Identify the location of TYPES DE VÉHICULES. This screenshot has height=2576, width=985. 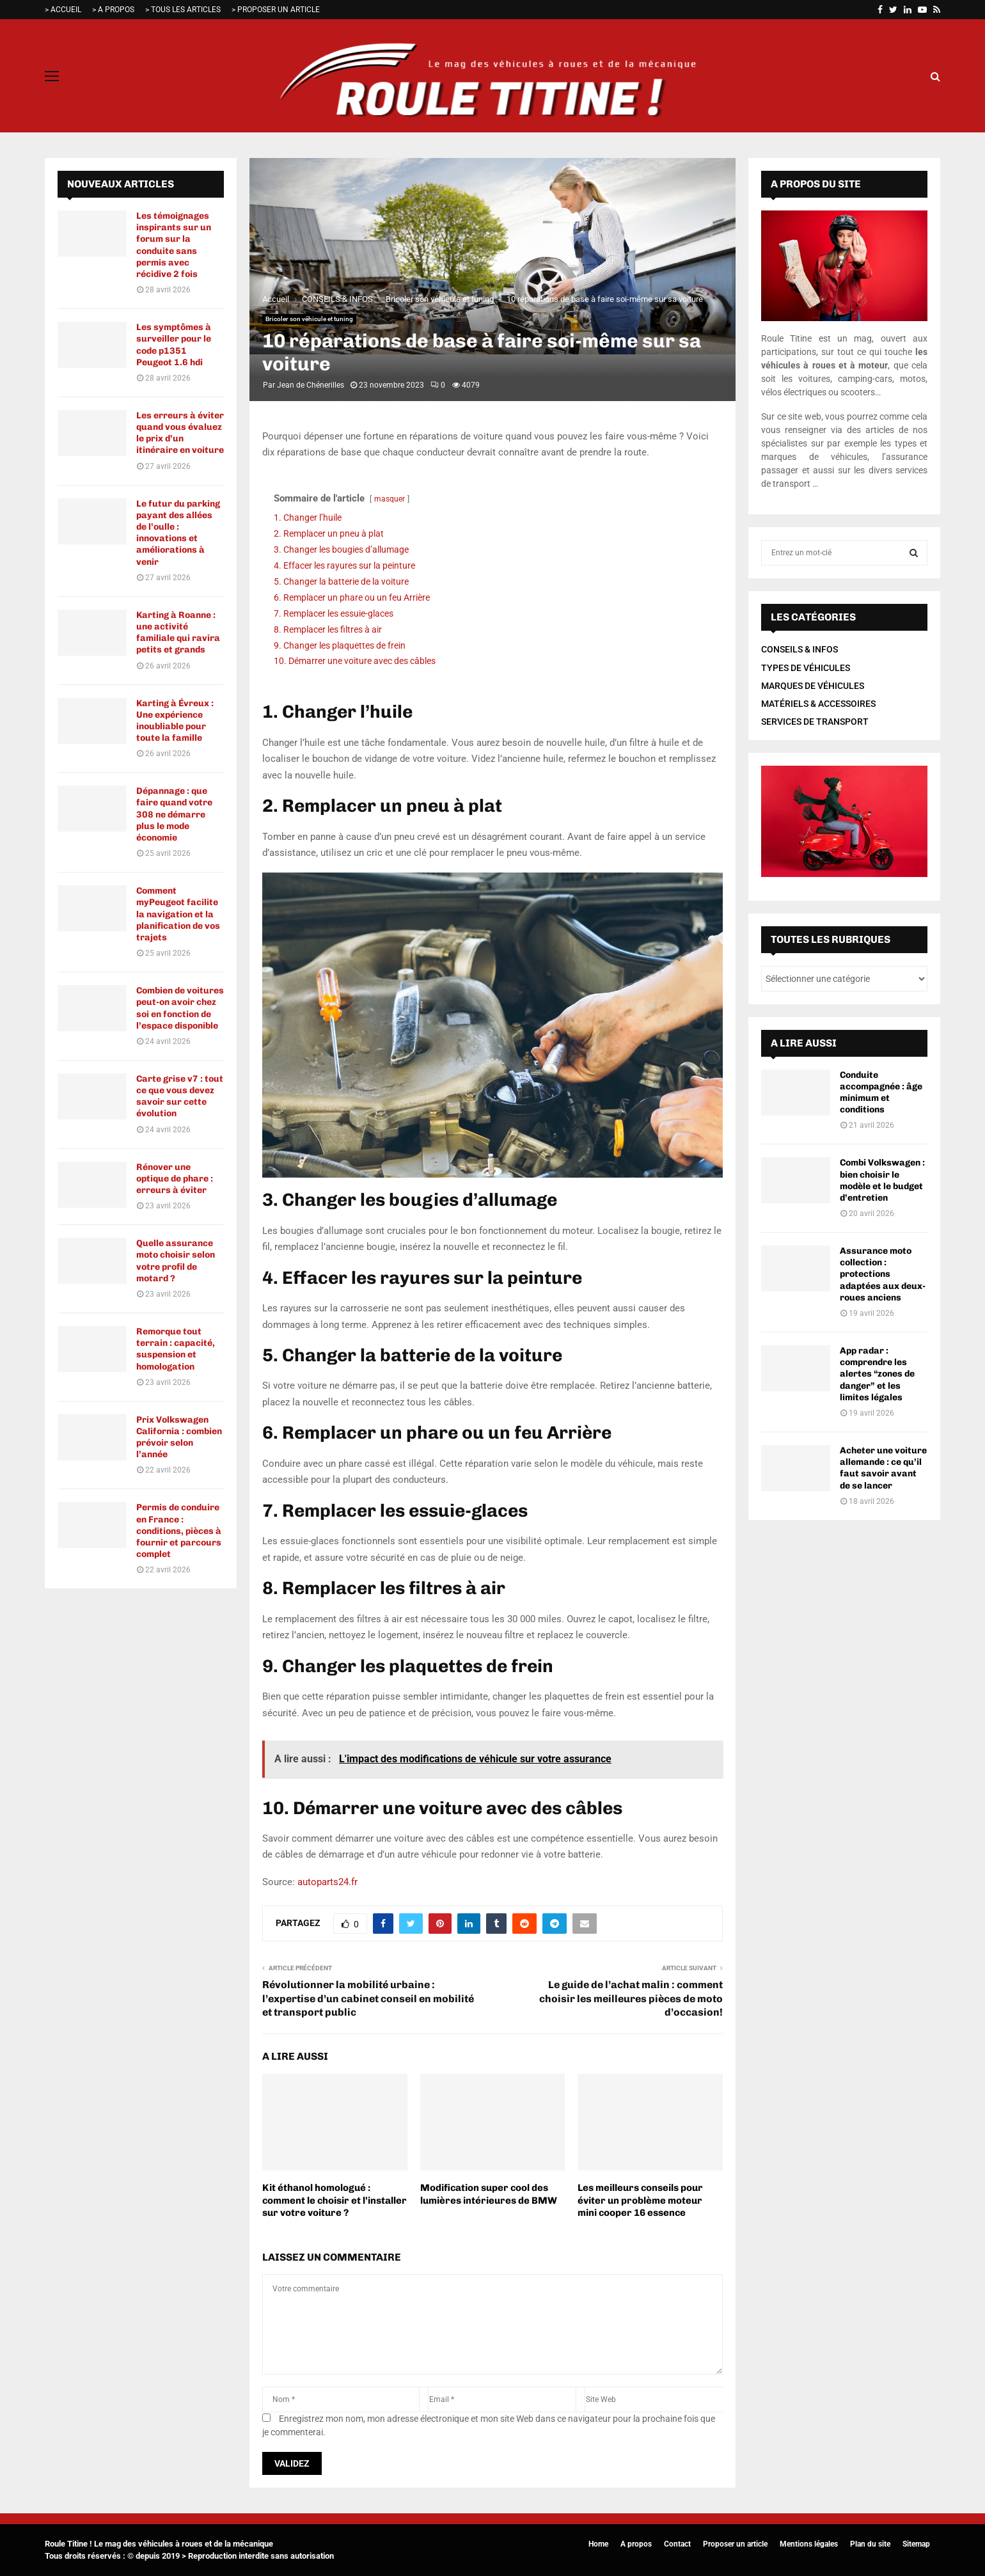
(805, 668).